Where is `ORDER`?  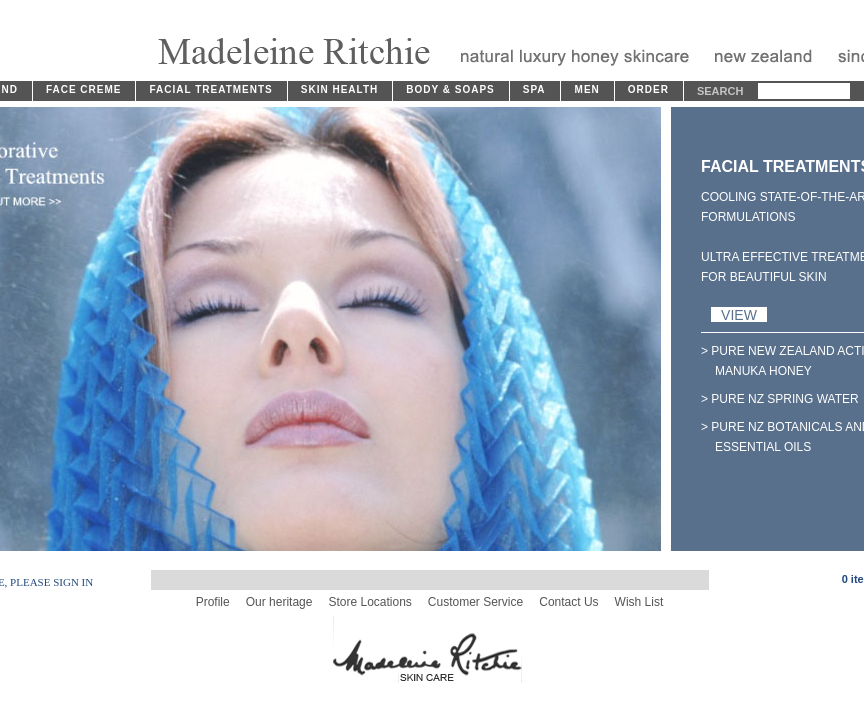 ORDER is located at coordinates (648, 89).